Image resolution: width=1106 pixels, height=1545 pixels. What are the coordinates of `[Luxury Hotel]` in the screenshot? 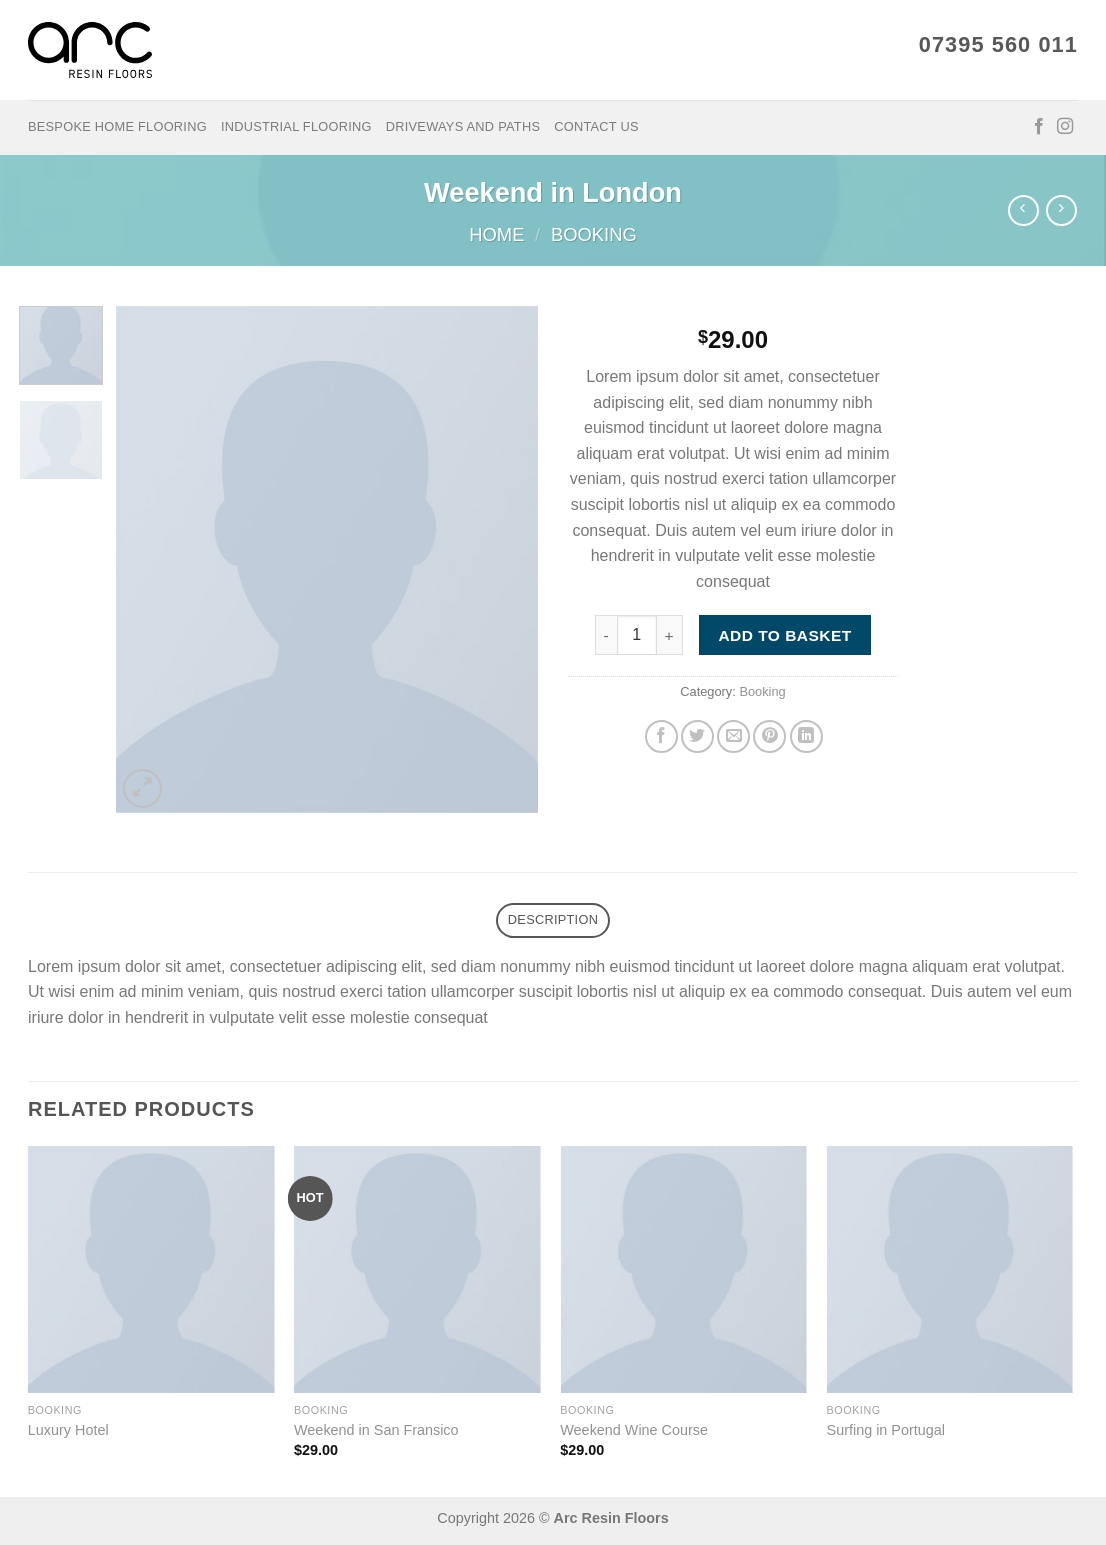 It's located at (151, 1269).